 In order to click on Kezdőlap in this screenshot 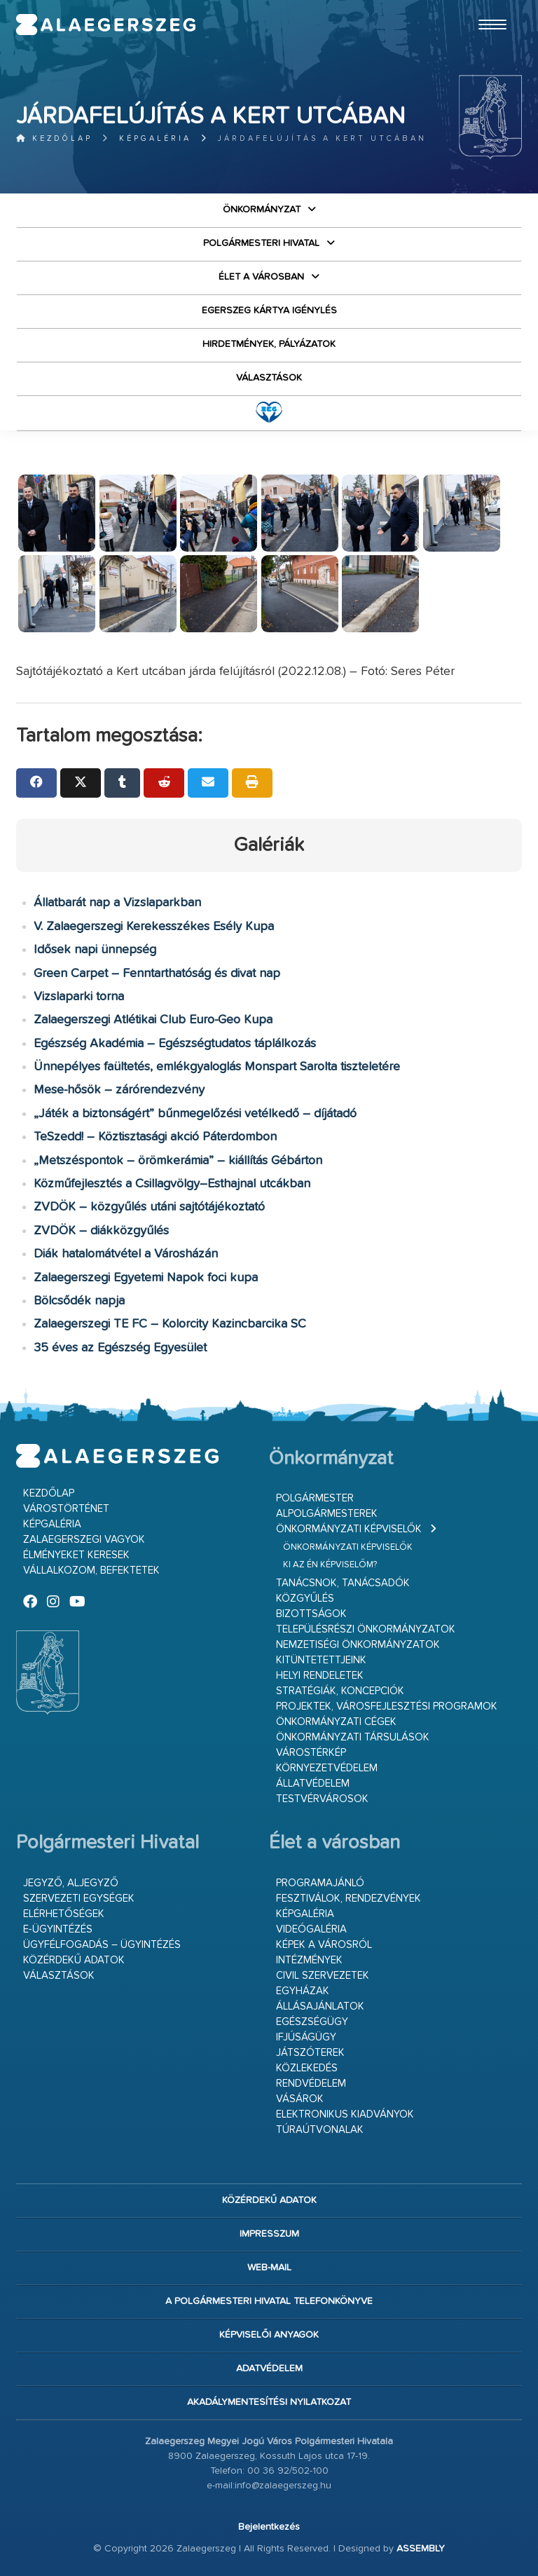, I will do `click(54, 138)`.